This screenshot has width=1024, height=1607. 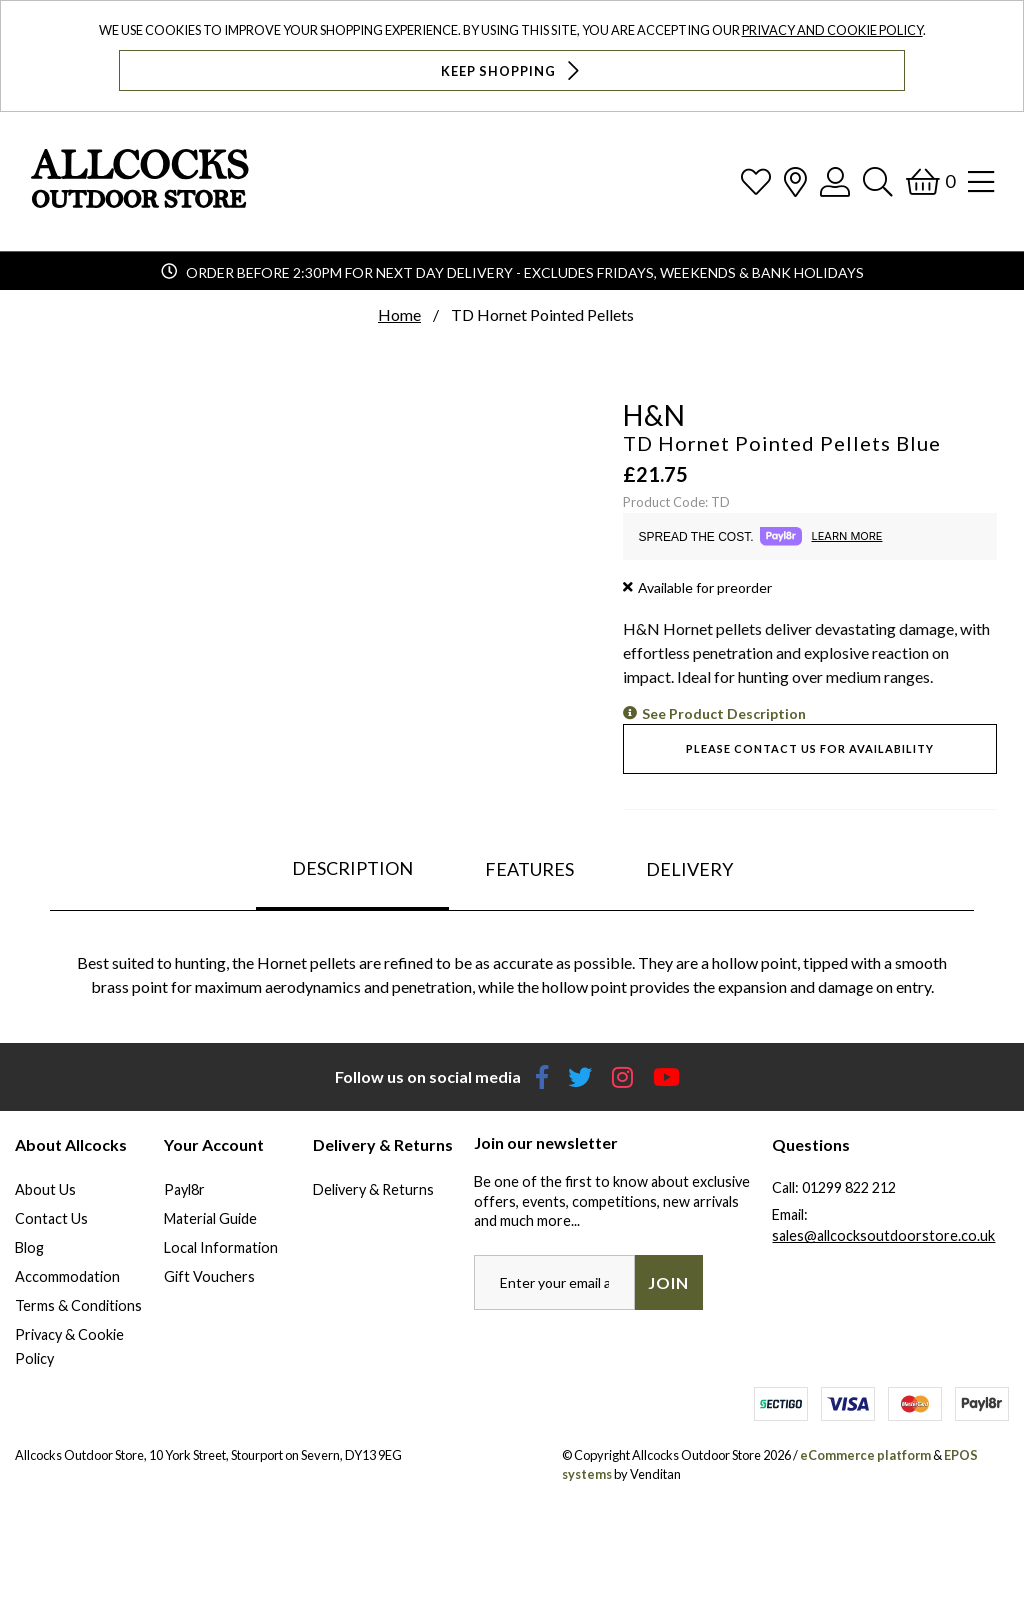 What do you see at coordinates (724, 713) in the screenshot?
I see `See Product Description` at bounding box center [724, 713].